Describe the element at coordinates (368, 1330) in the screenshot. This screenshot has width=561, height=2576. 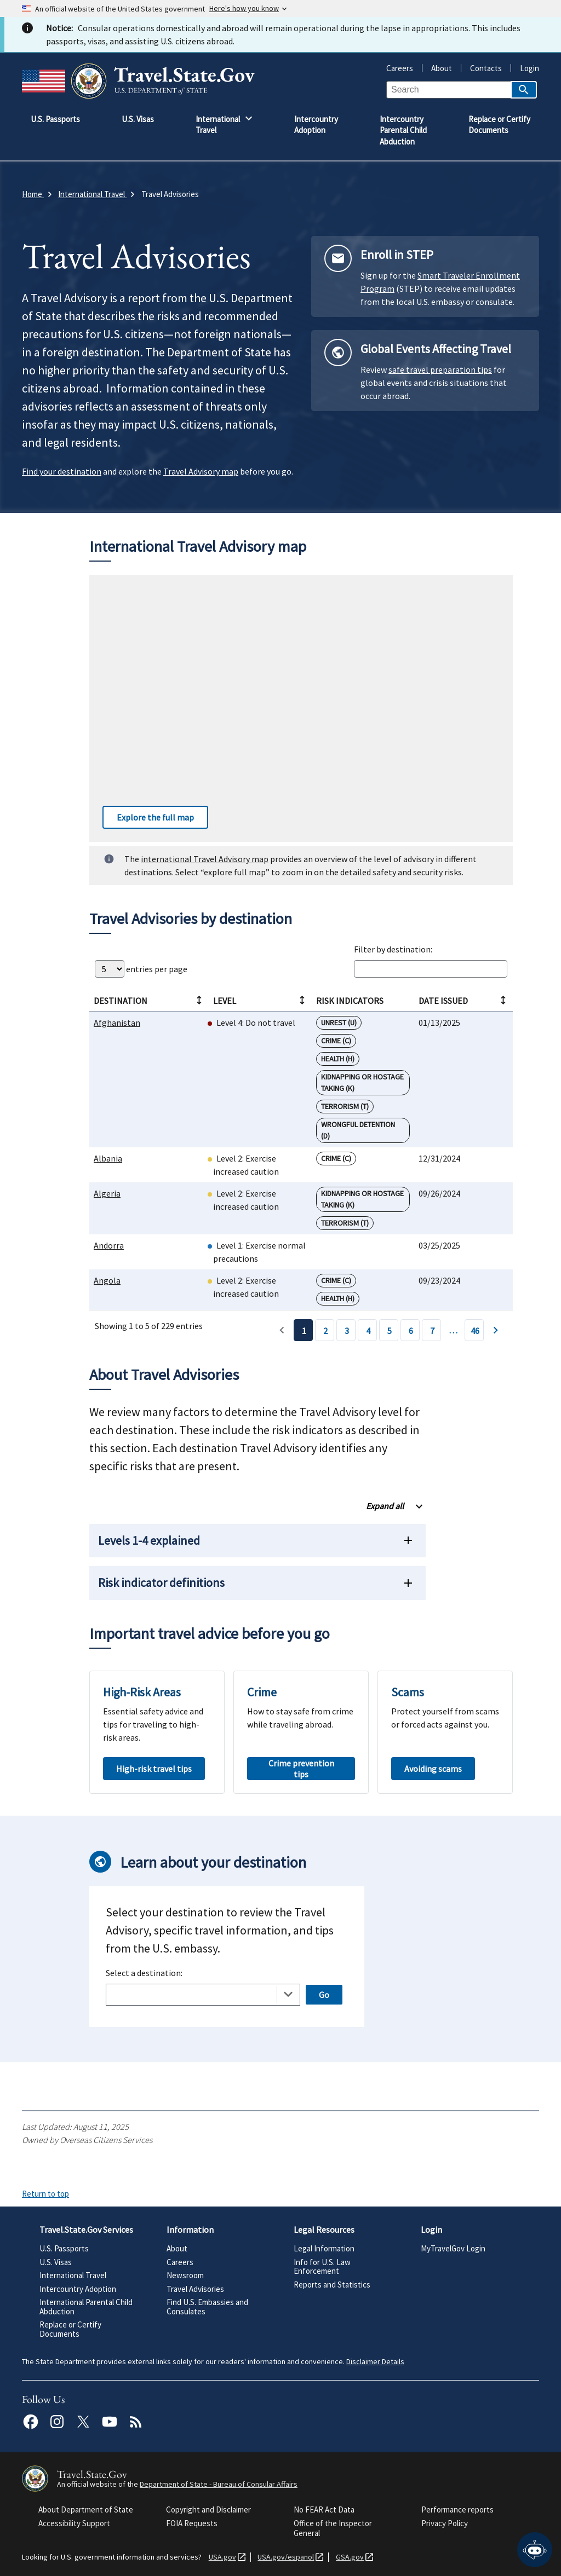
I see `4 [Page 4]` at that location.